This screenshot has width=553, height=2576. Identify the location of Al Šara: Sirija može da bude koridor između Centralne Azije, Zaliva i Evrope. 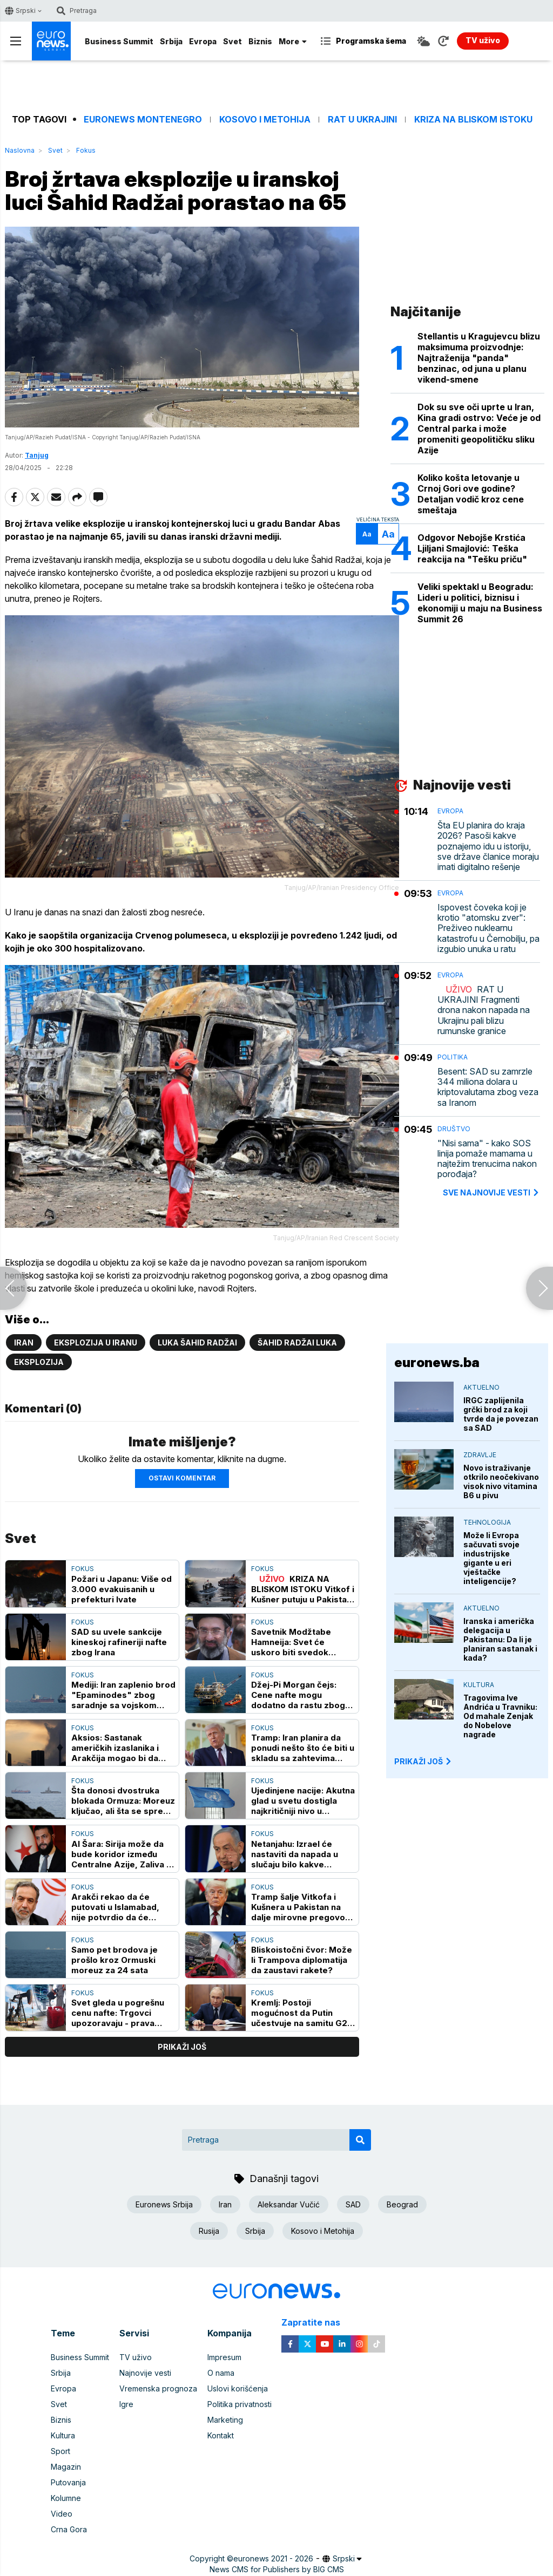
(119, 1854).